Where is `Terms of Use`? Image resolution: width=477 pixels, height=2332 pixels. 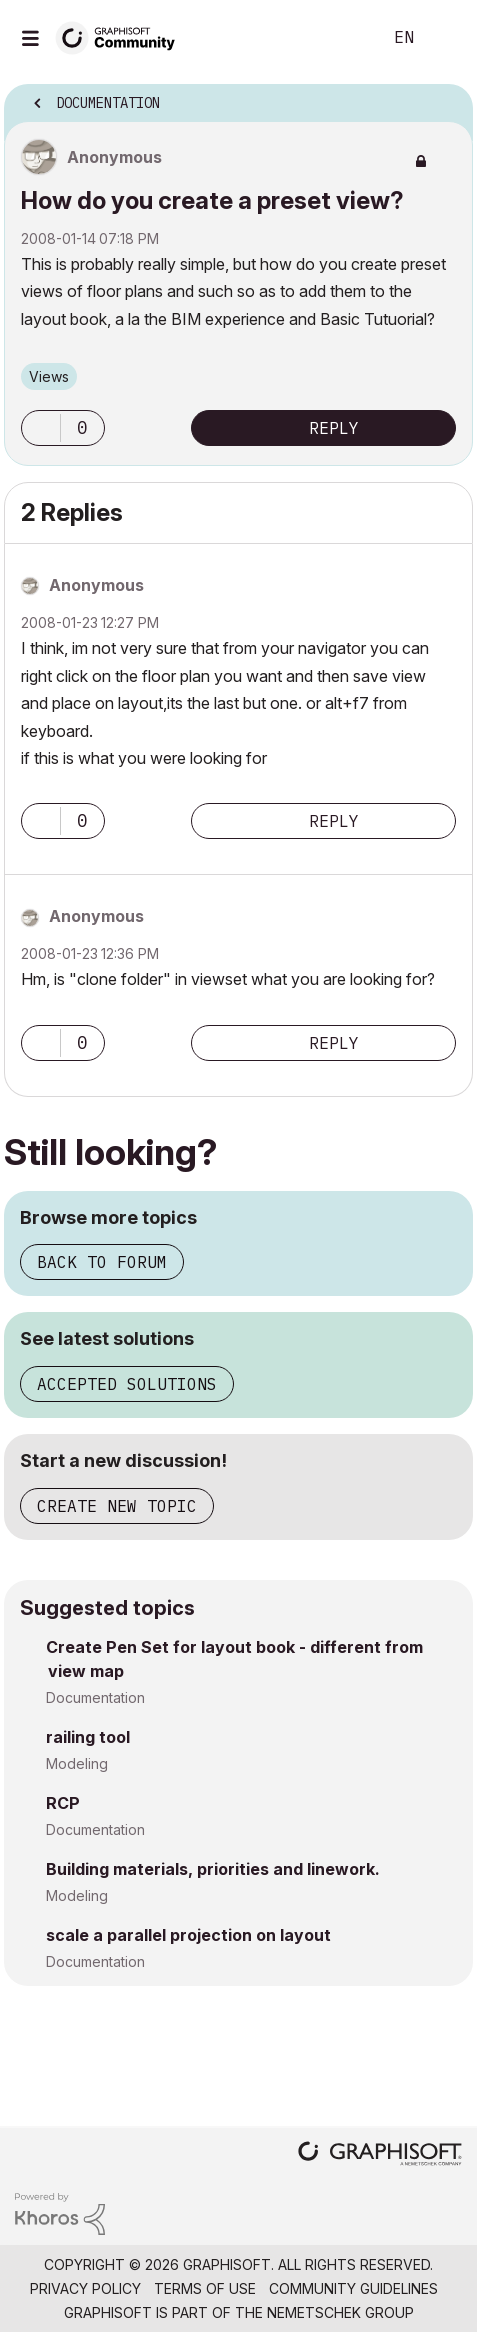 Terms of Use is located at coordinates (205, 2288).